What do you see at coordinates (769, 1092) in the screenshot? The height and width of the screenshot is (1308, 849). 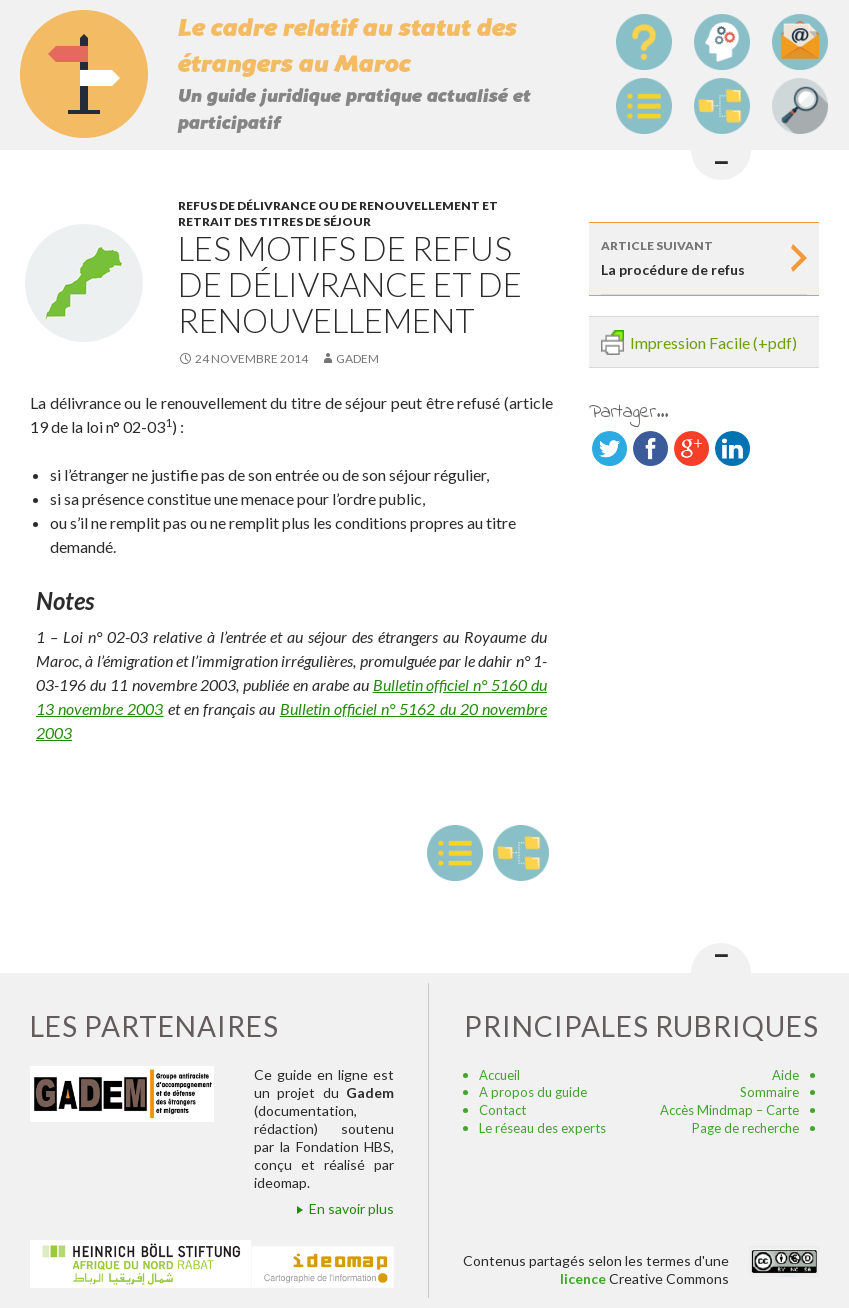 I see `Sommaire` at bounding box center [769, 1092].